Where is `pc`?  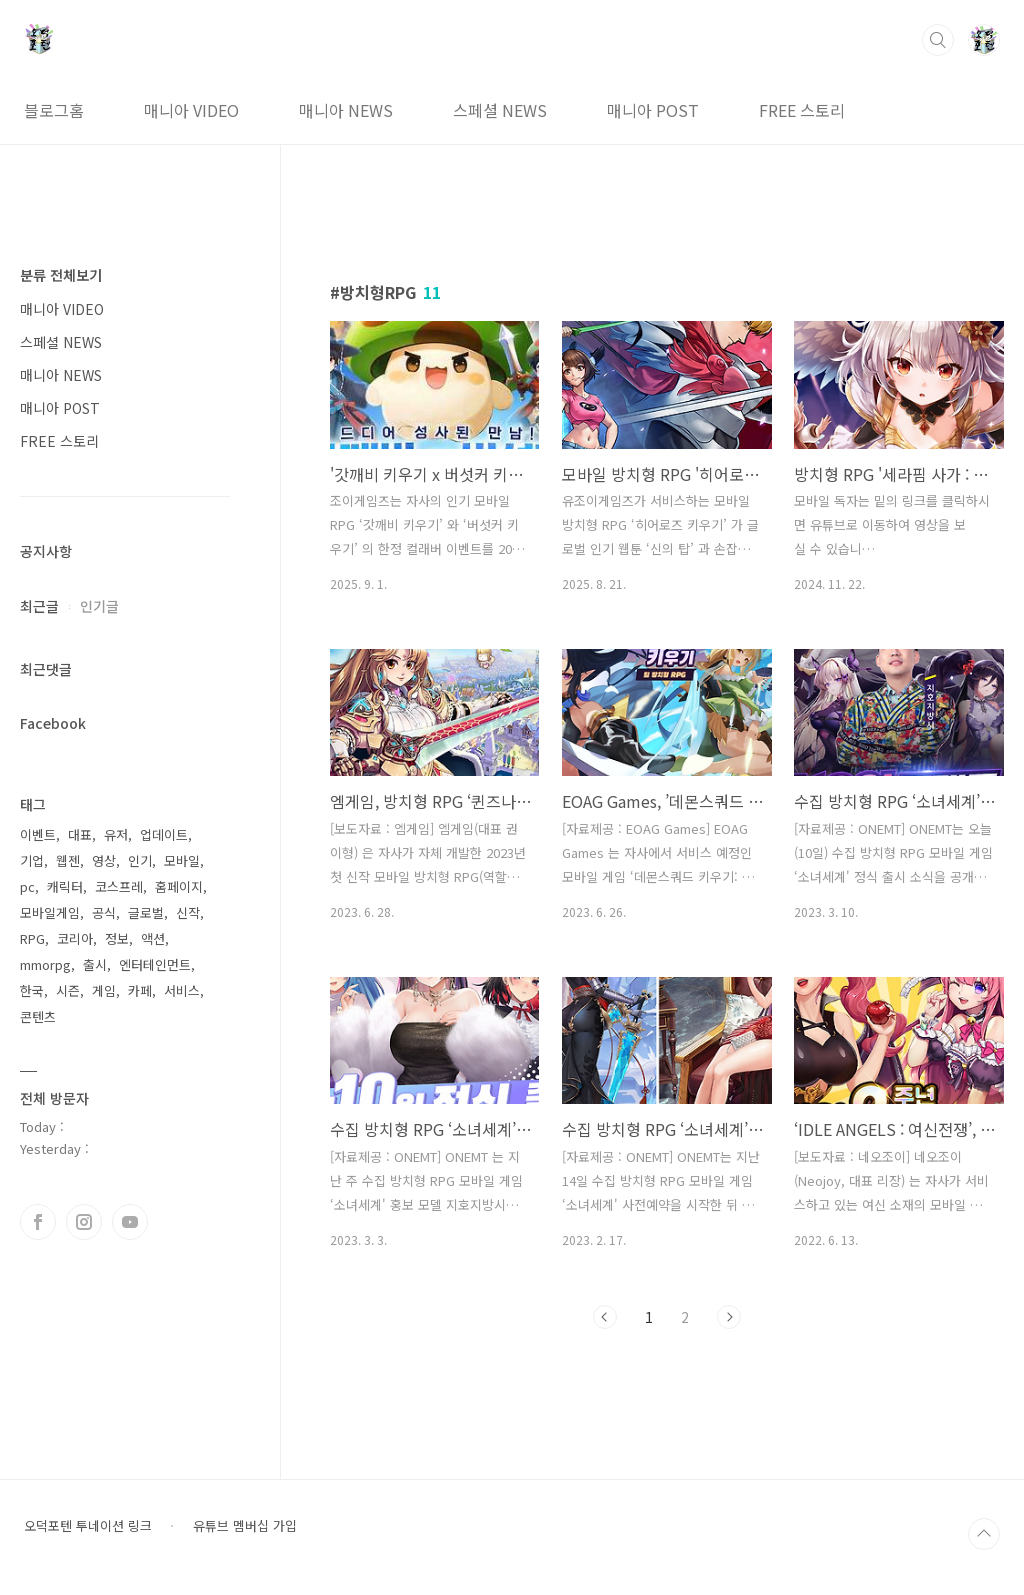 pc is located at coordinates (27, 886).